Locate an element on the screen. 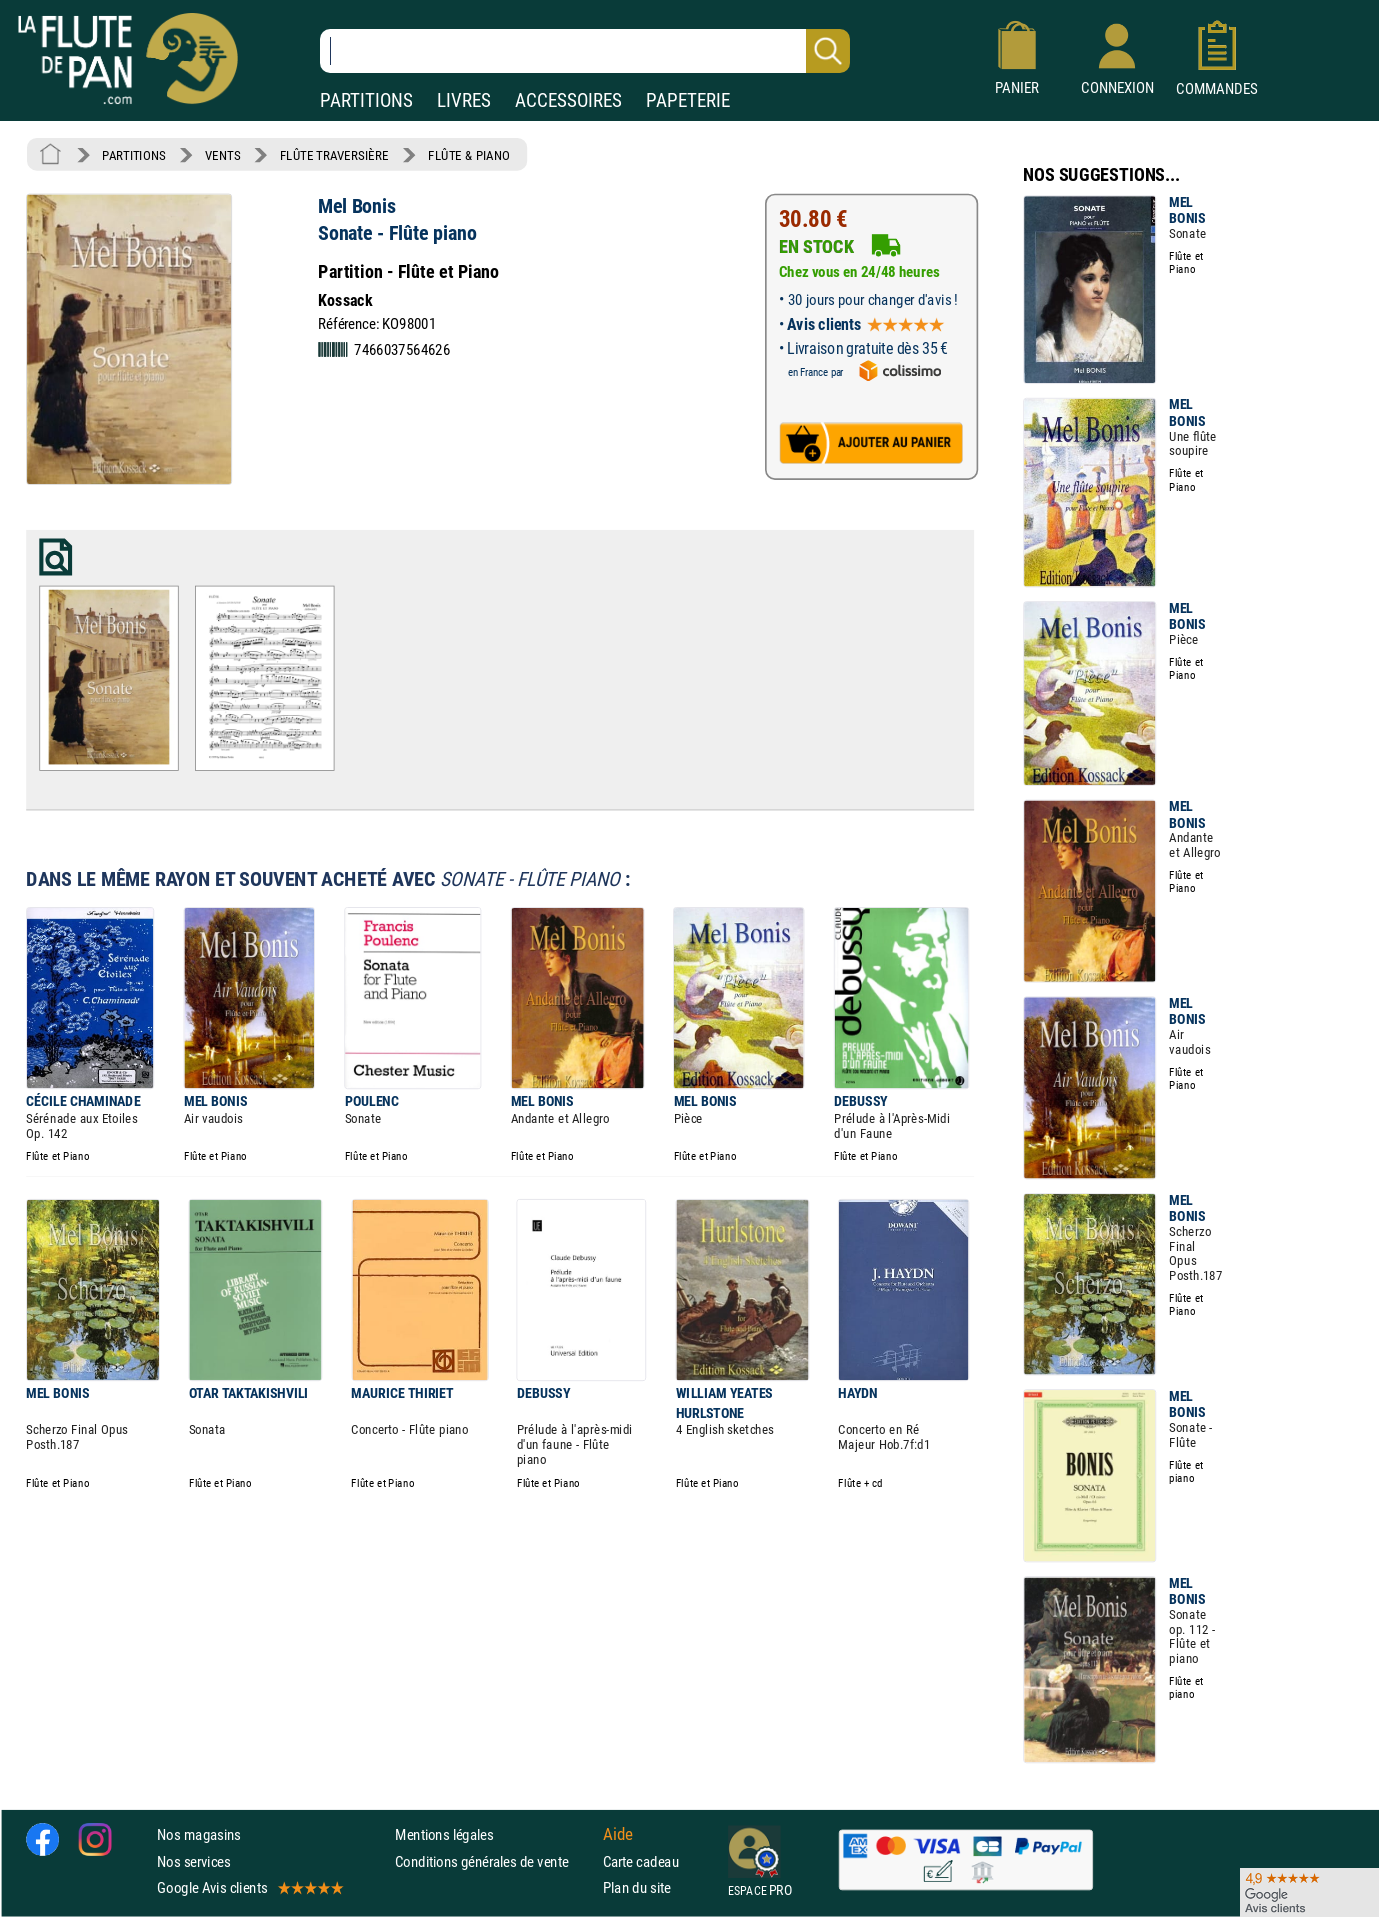 This screenshot has width=1379, height=1917. Mentions légales is located at coordinates (444, 1835).